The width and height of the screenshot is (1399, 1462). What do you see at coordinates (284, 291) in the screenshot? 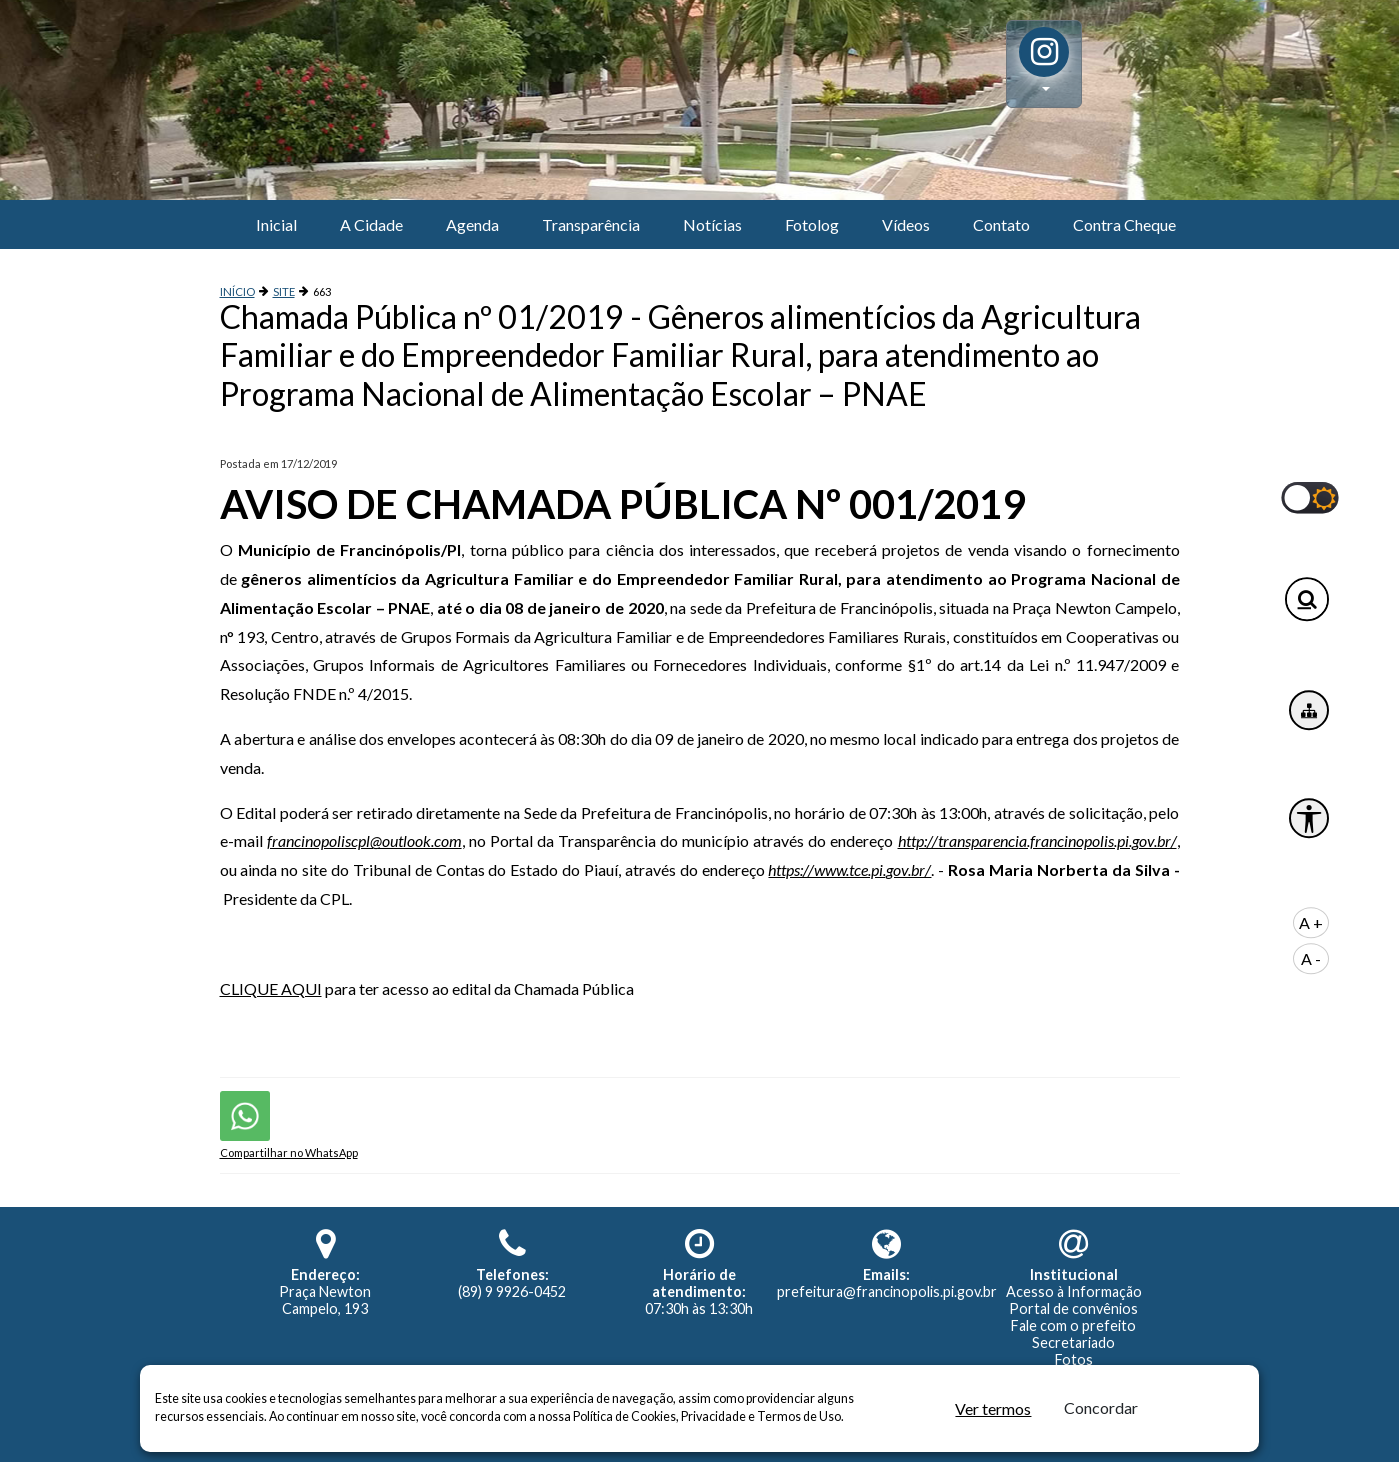
I see `SITE` at bounding box center [284, 291].